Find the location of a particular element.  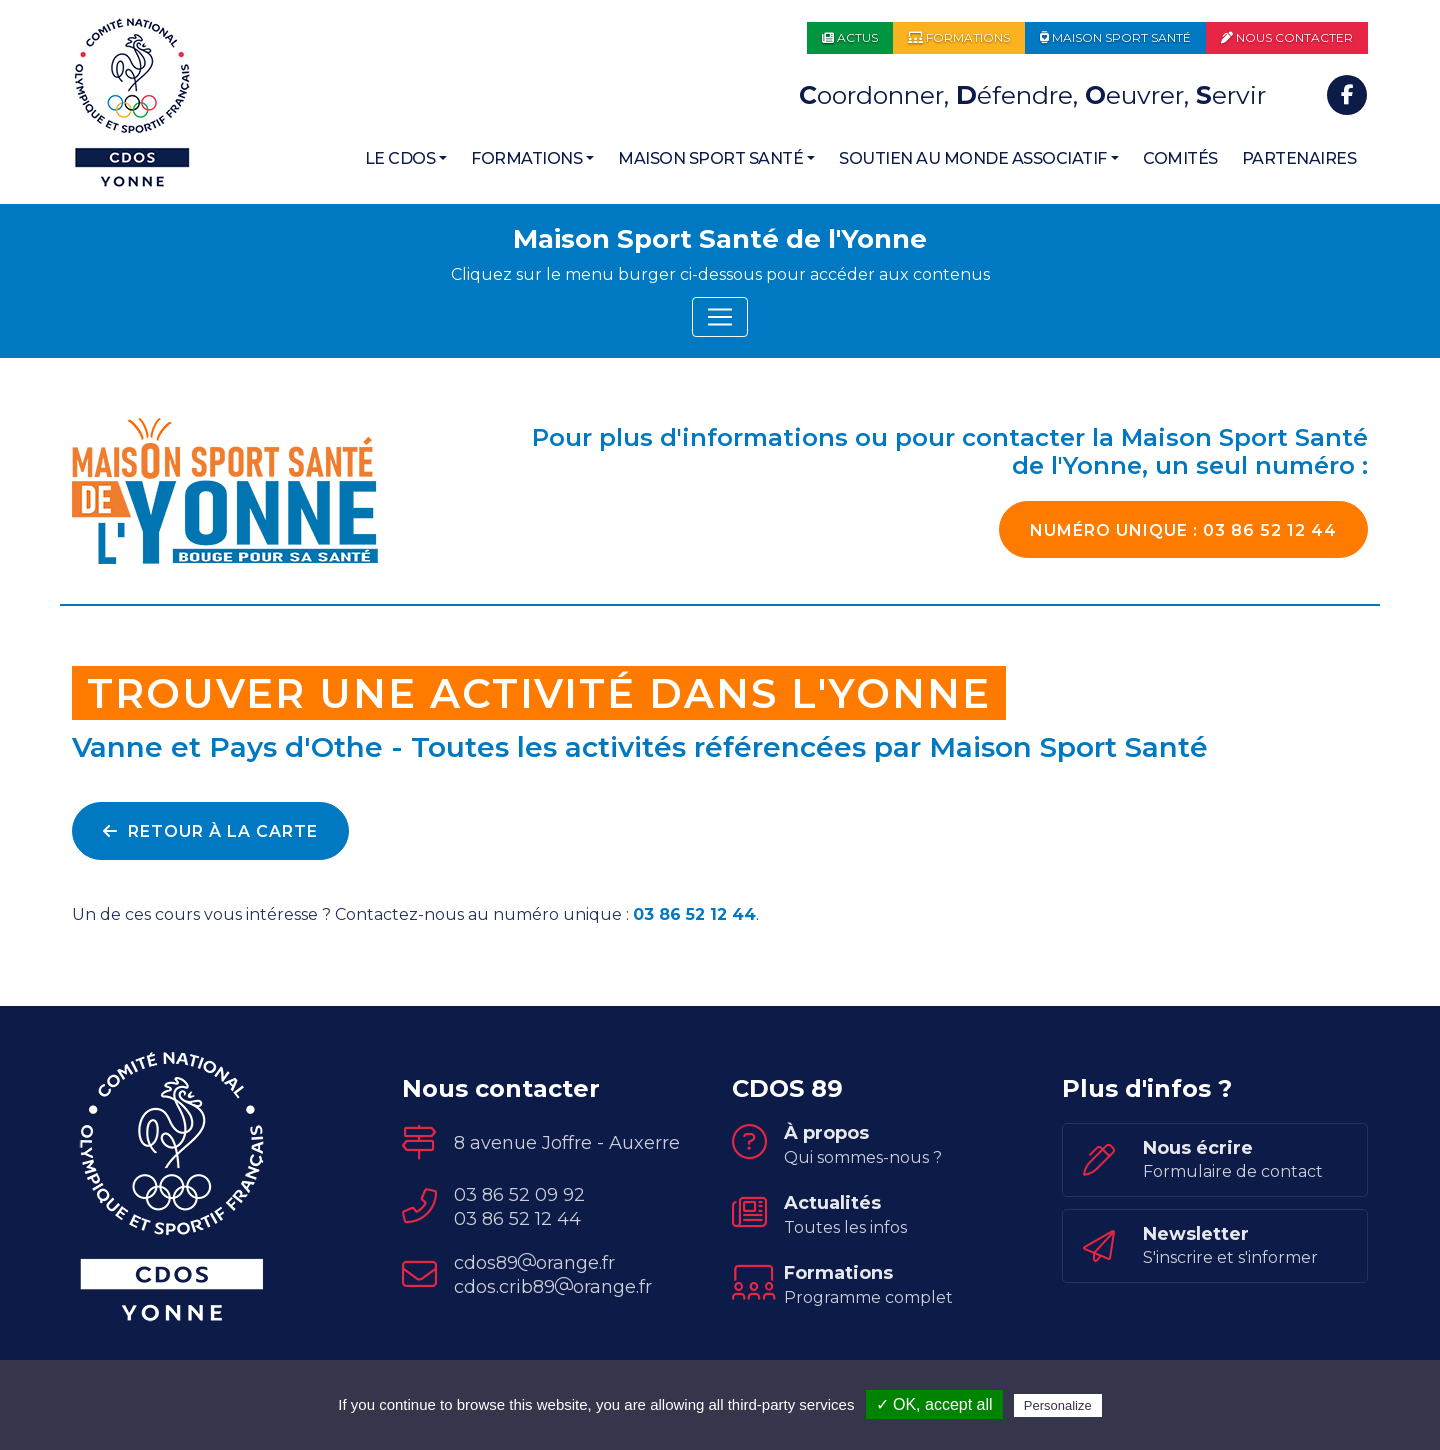

[button] is located at coordinates (406, 159).